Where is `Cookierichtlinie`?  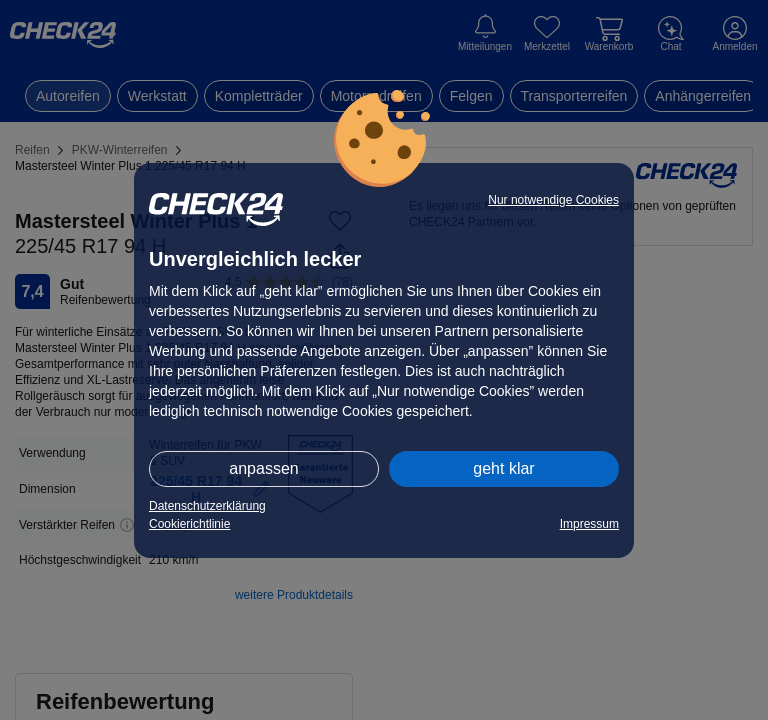 Cookierichtlinie is located at coordinates (189, 524).